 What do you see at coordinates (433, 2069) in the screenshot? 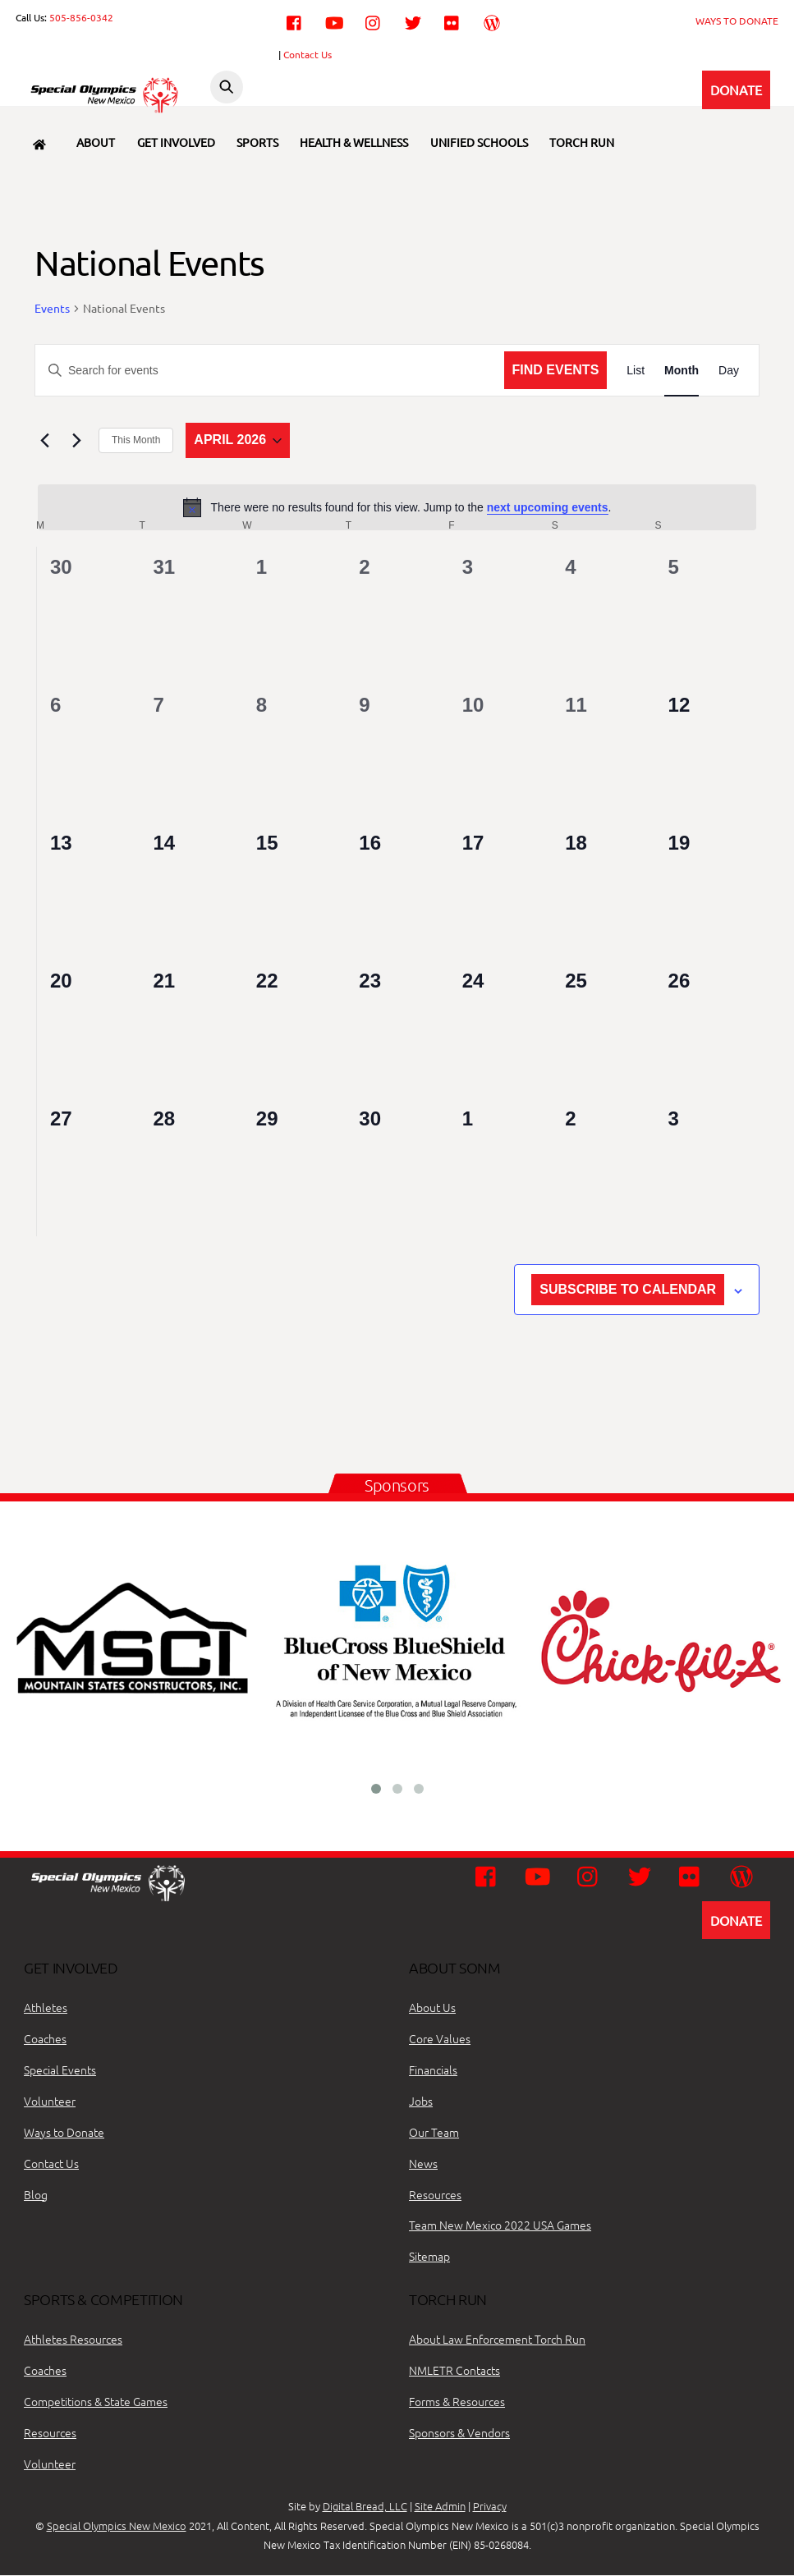
I see `Financials` at bounding box center [433, 2069].